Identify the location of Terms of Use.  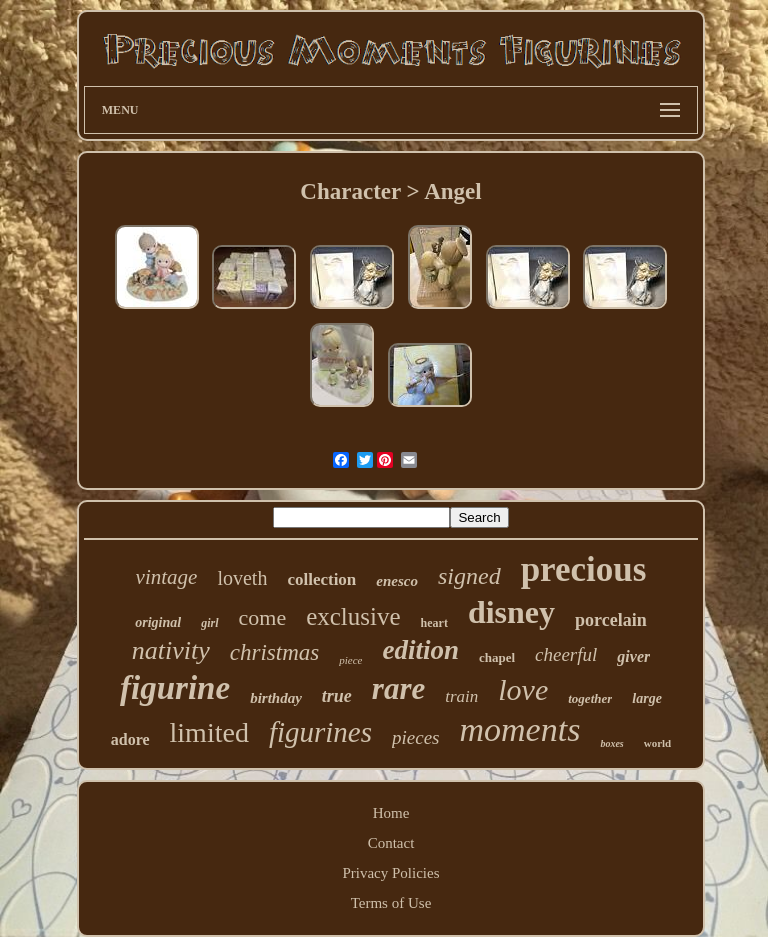
(391, 903).